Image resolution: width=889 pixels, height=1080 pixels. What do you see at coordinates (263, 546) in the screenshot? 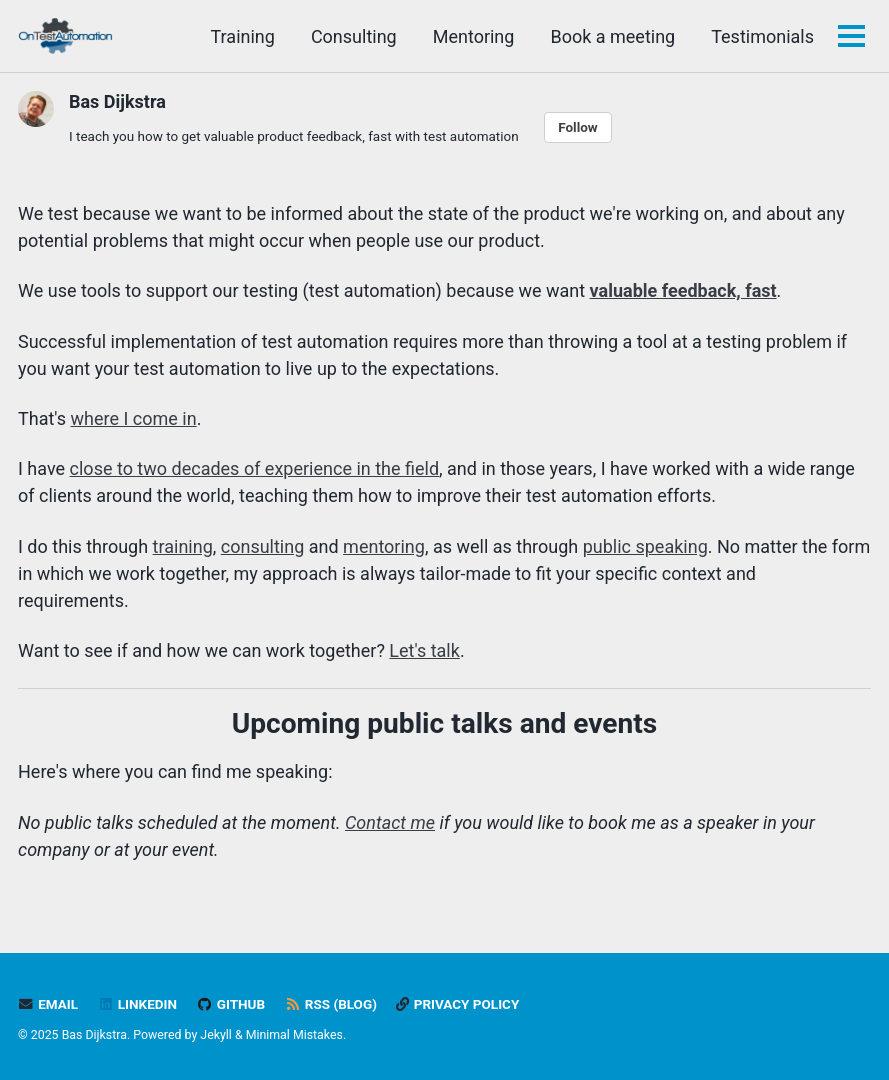
I see `consulting` at bounding box center [263, 546].